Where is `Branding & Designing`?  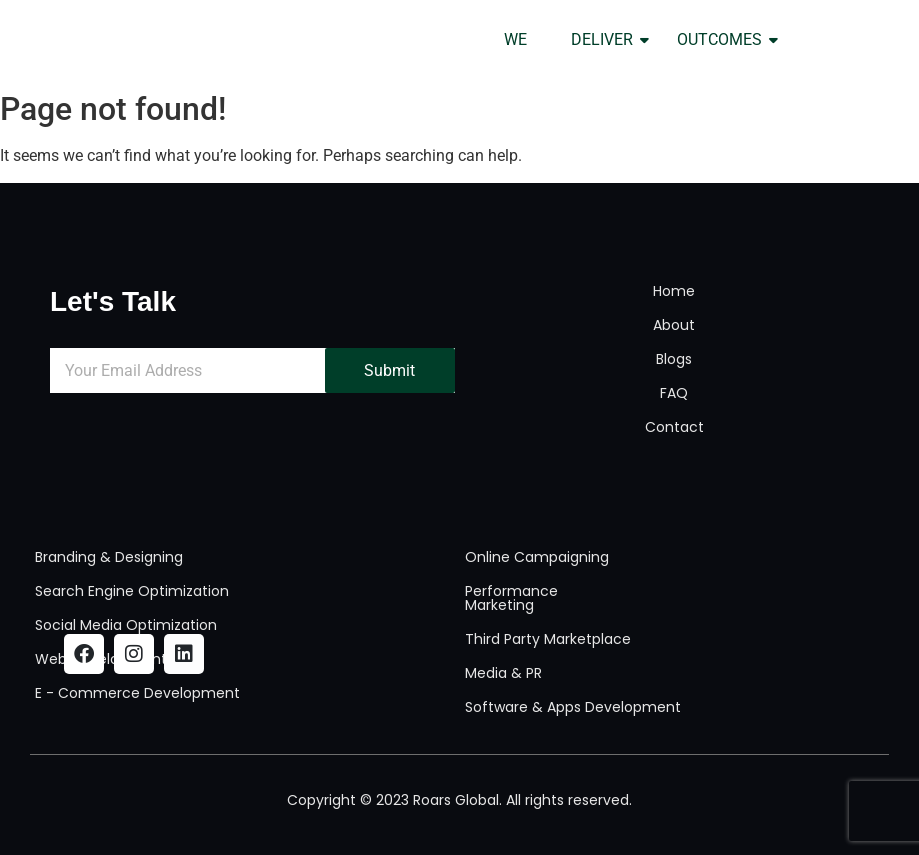 Branding & Designing is located at coordinates (109, 557).